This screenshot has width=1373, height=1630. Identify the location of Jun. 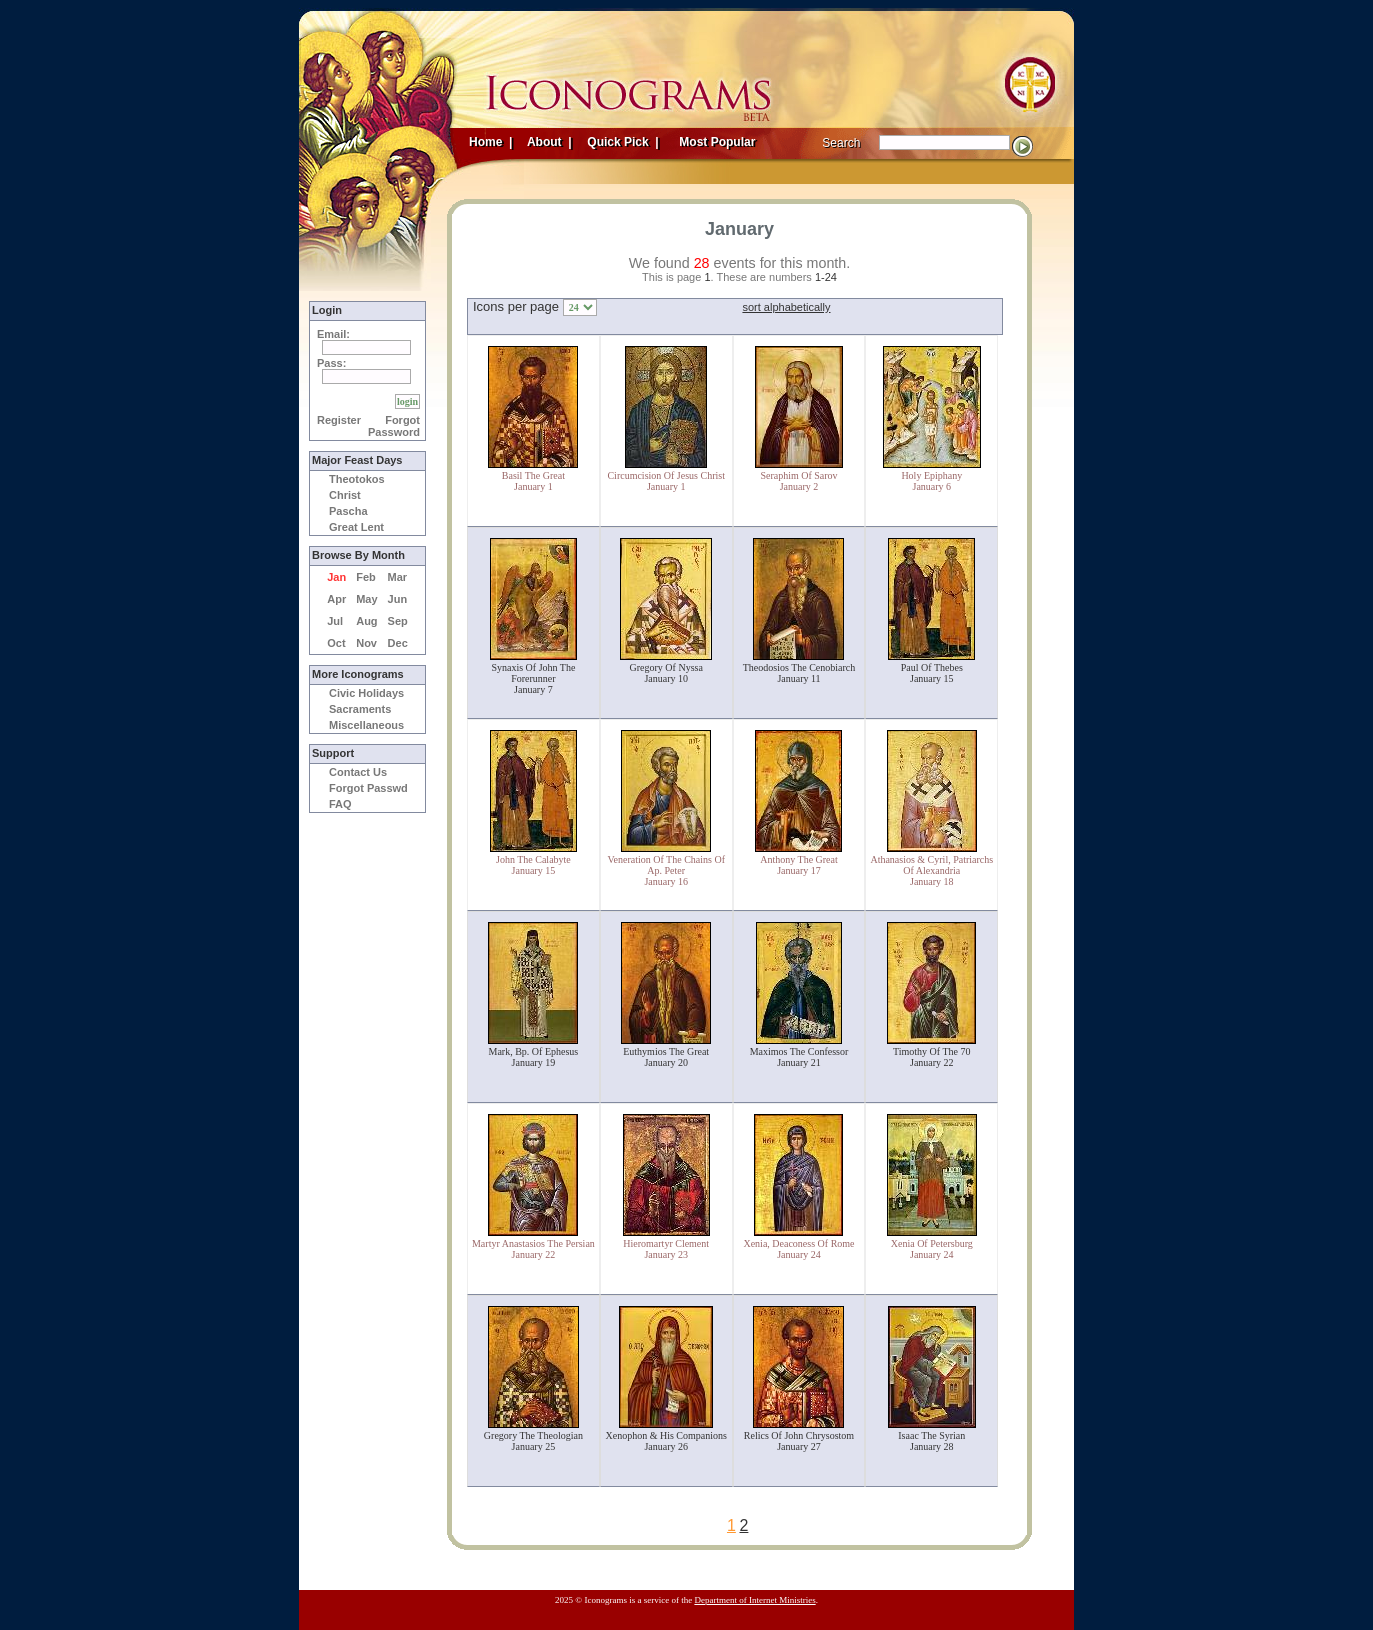
(398, 599).